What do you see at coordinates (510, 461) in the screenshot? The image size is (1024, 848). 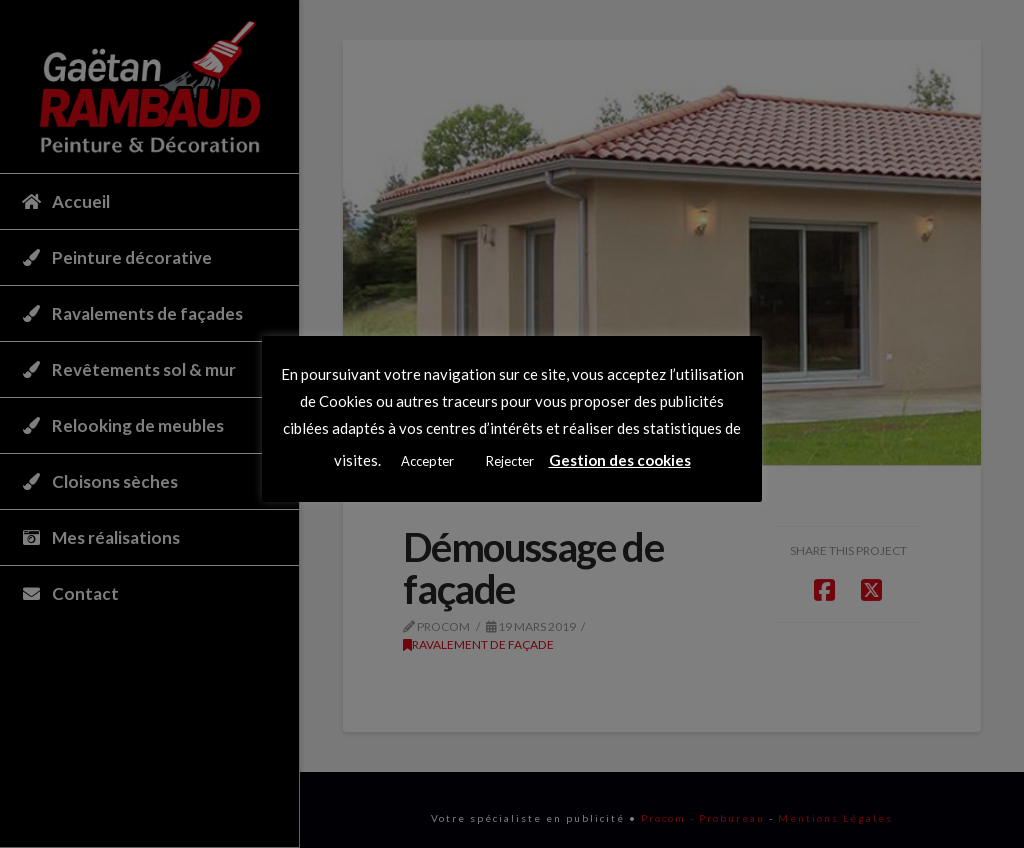 I see `Rejecter [button]` at bounding box center [510, 461].